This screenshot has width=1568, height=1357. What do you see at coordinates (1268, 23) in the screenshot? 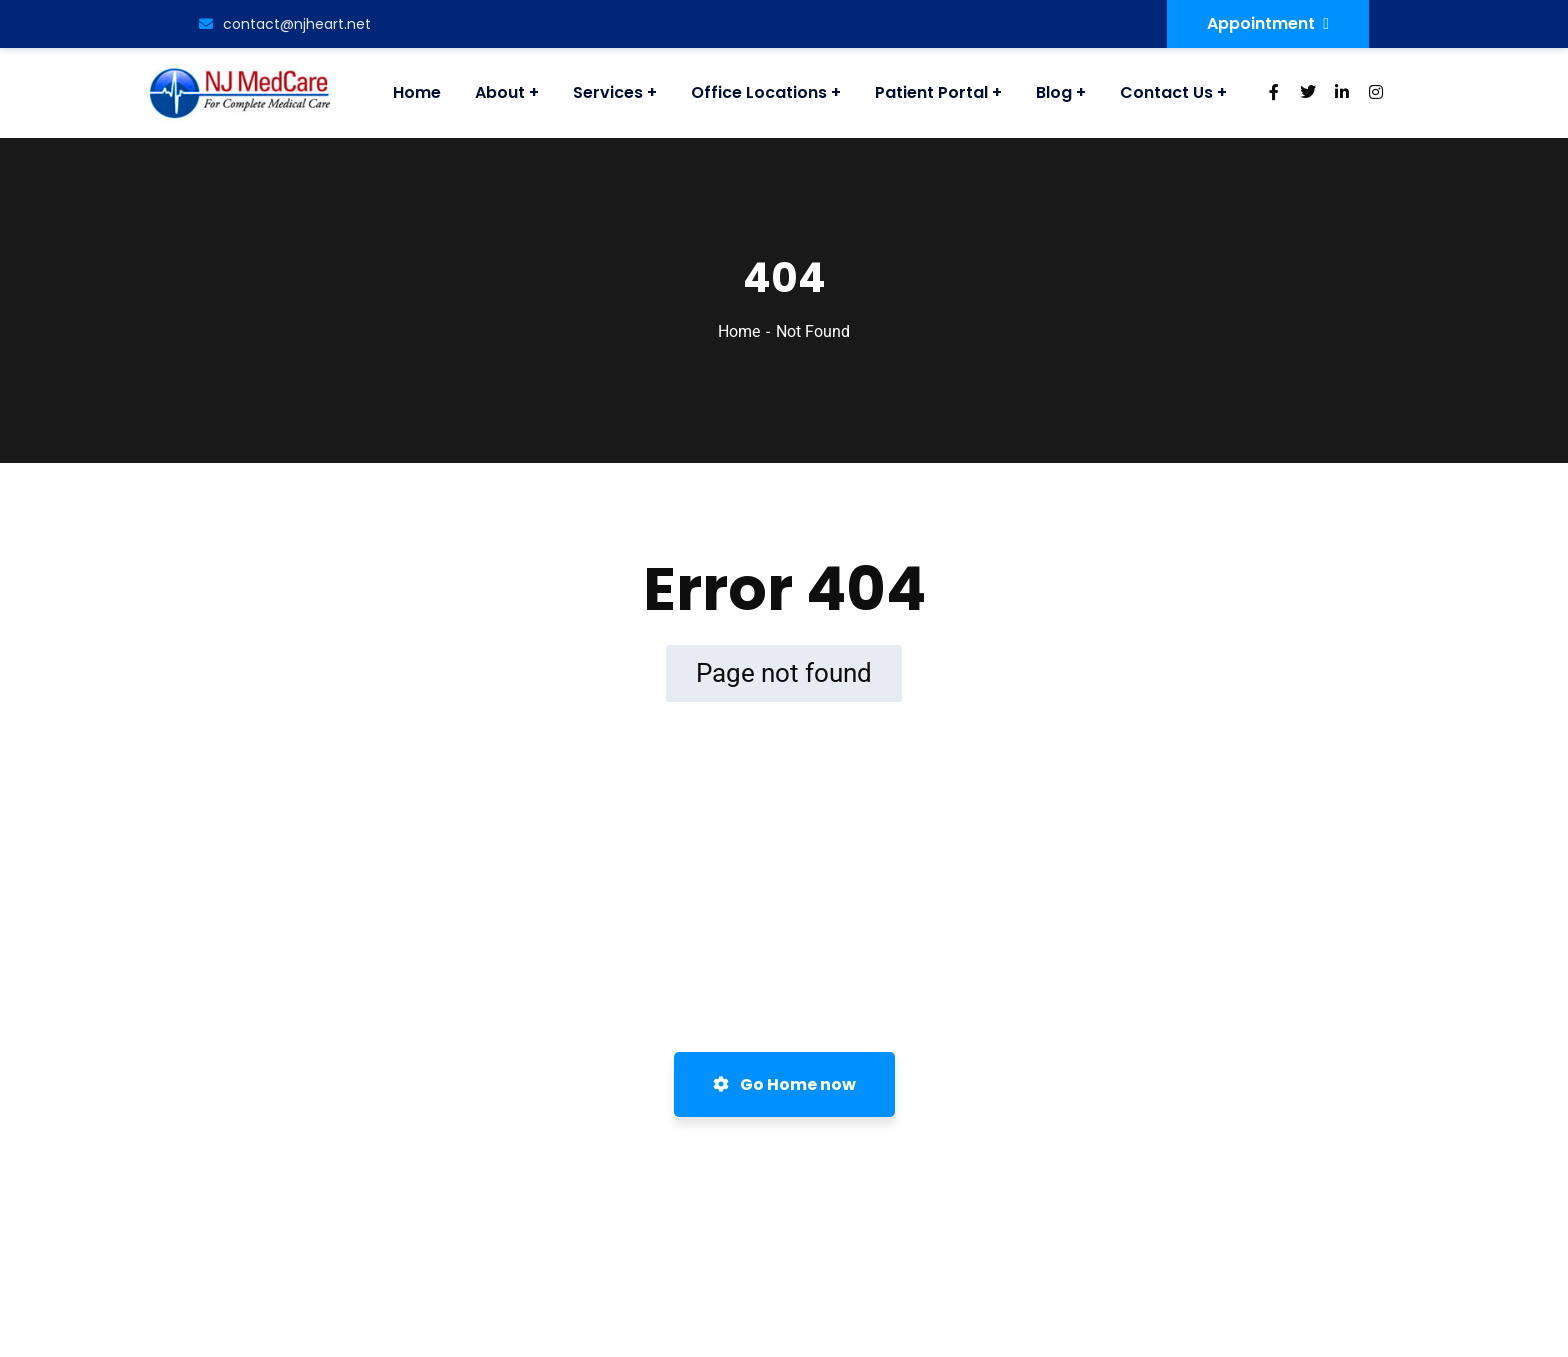
I see `Appointment` at bounding box center [1268, 23].